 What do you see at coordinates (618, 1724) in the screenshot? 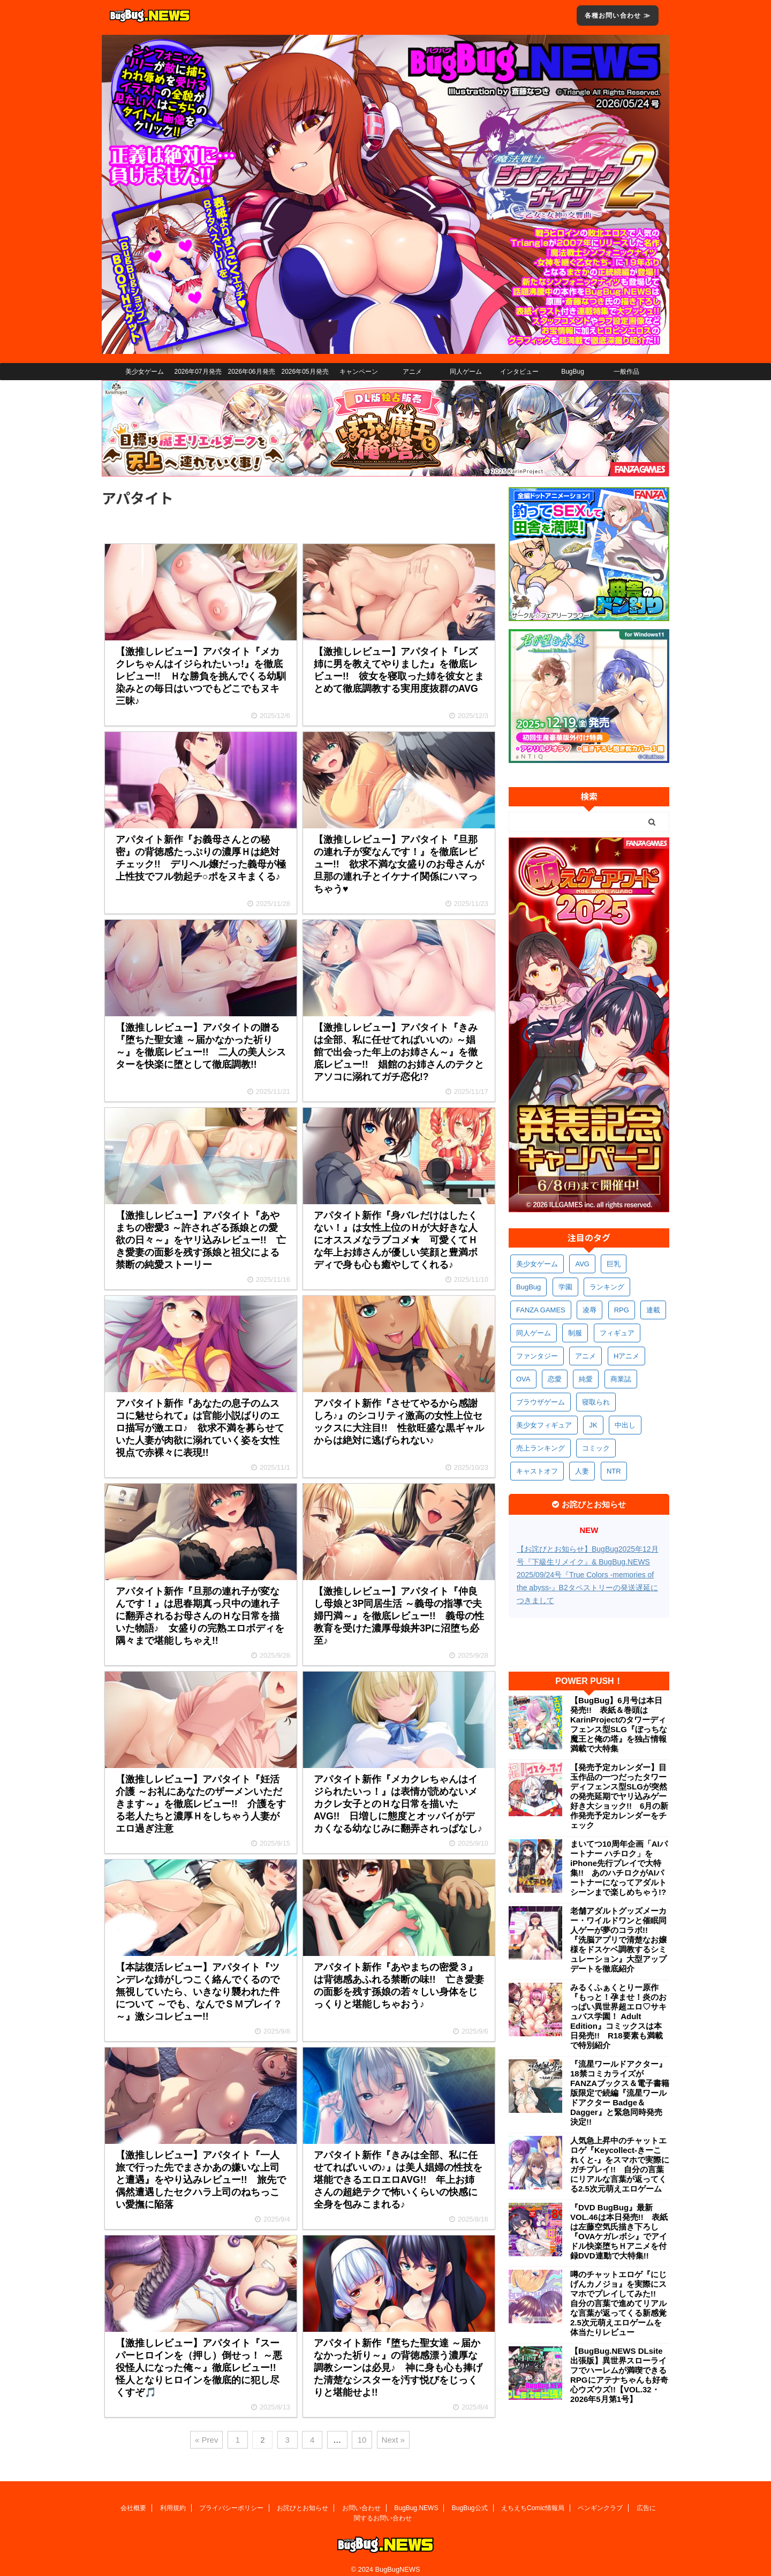
I see `【BugBug】6月号は本日発売!! 表紙＆巻頭はKarinProjectのタワーディフェンス型SLG『ぼっちな魔王と俺の塔』を独占情報満載で大特集` at bounding box center [618, 1724].